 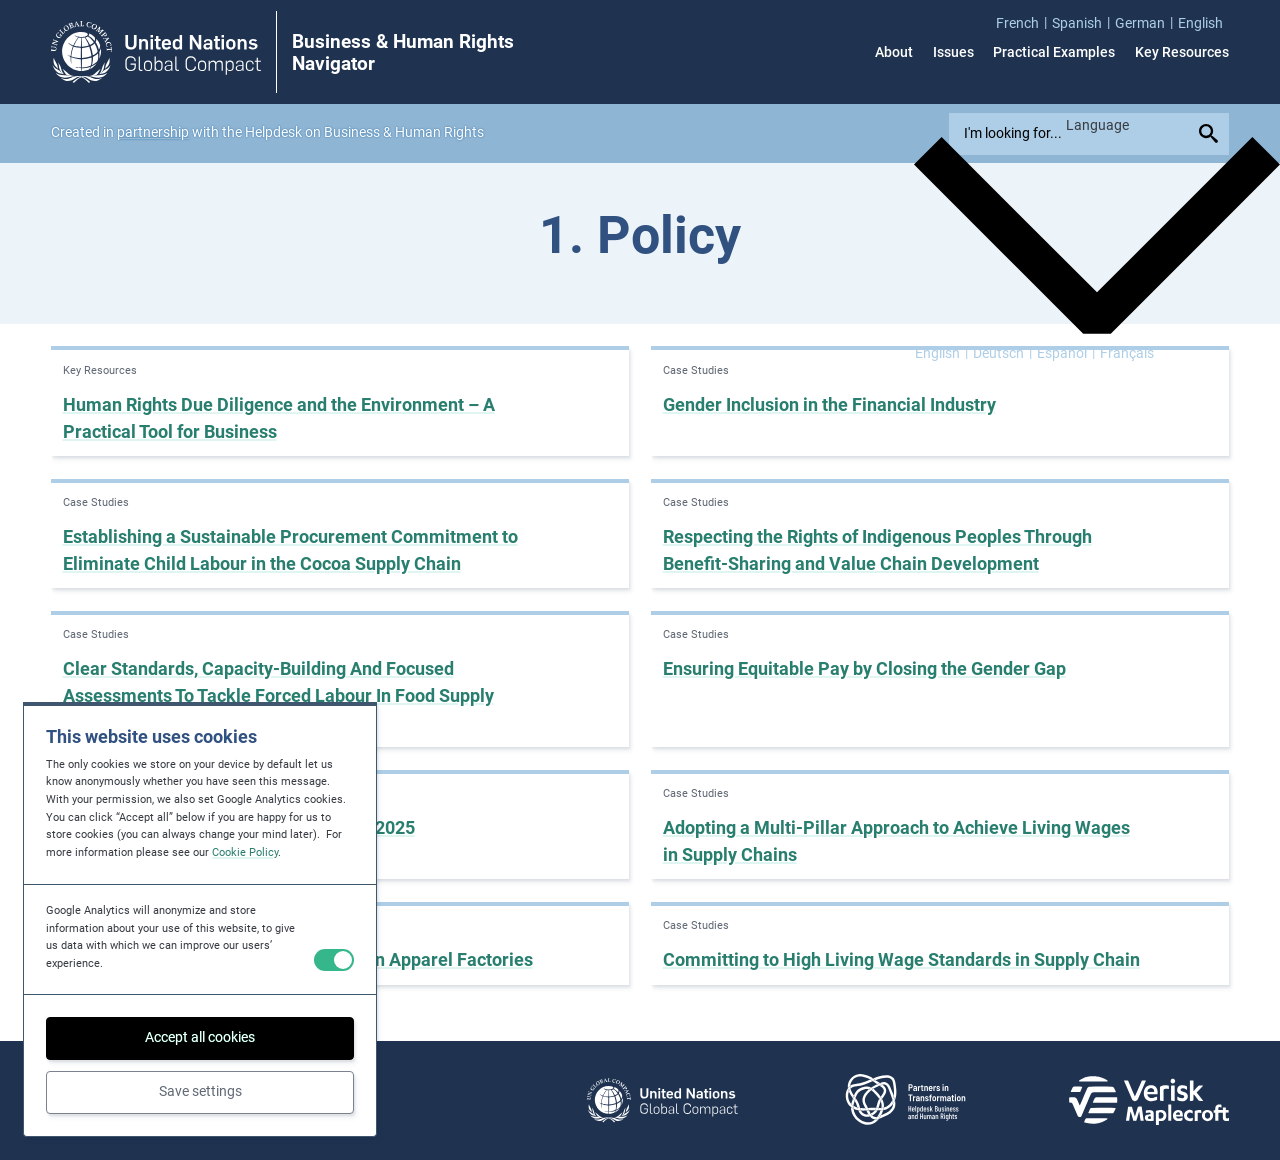 What do you see at coordinates (1054, 52) in the screenshot?
I see `Practical Examples` at bounding box center [1054, 52].